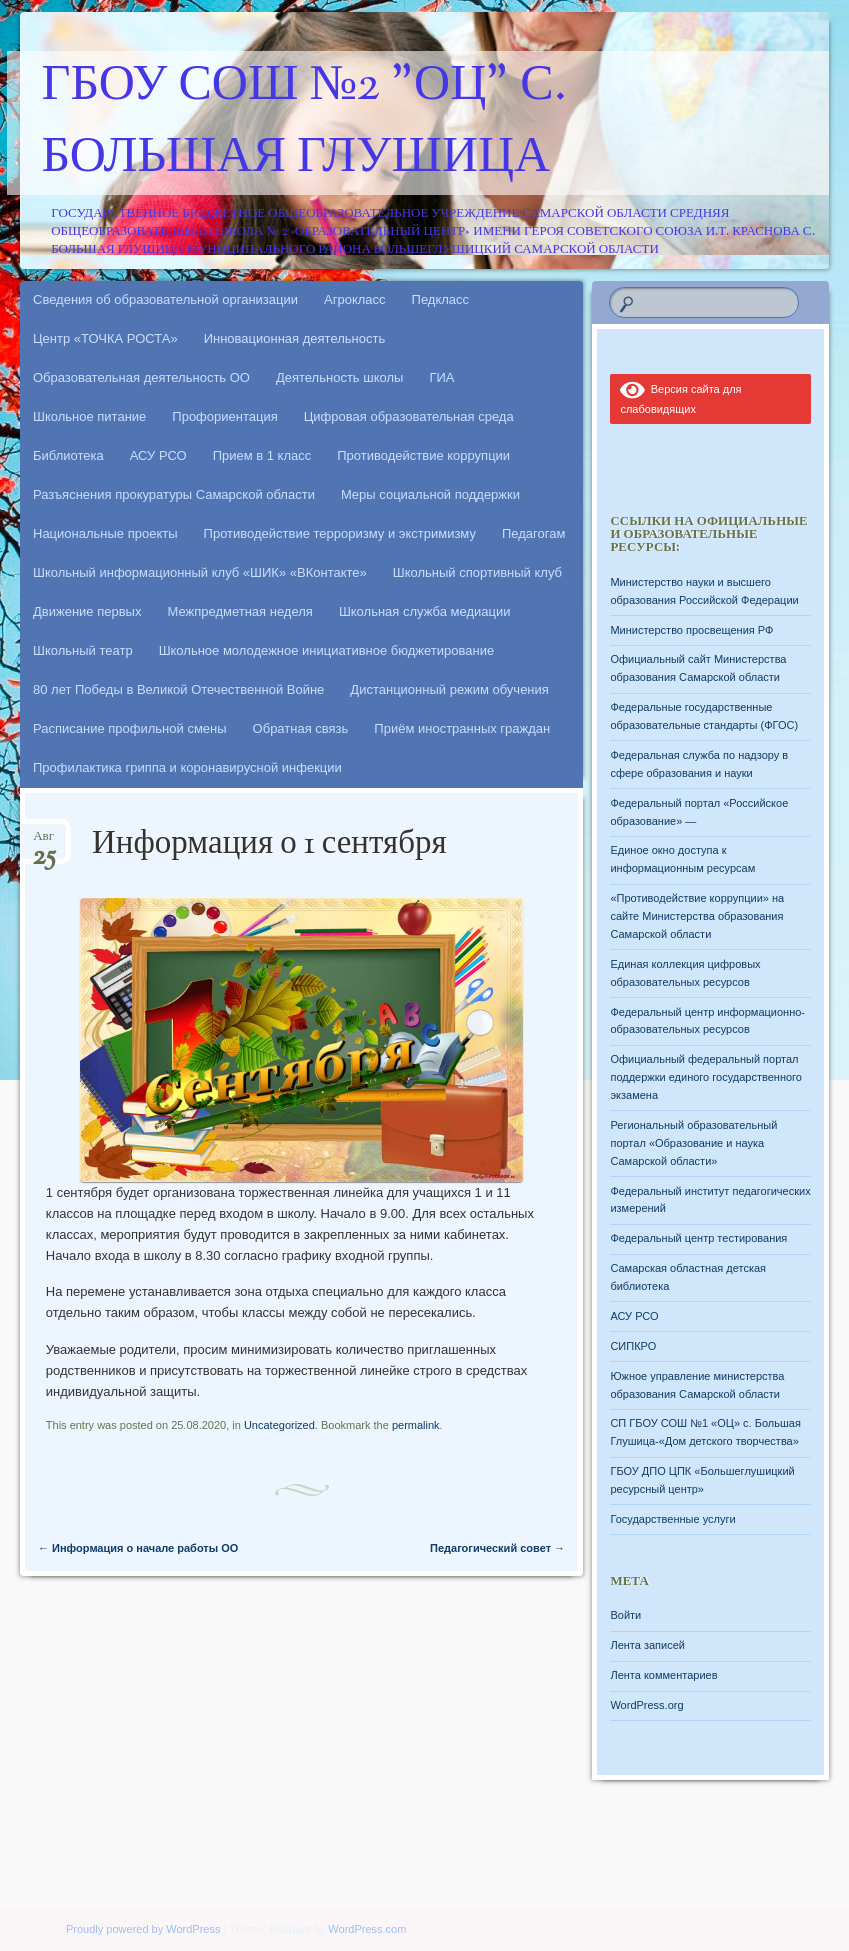  What do you see at coordinates (301, 728) in the screenshot?
I see `Обратная связь` at bounding box center [301, 728].